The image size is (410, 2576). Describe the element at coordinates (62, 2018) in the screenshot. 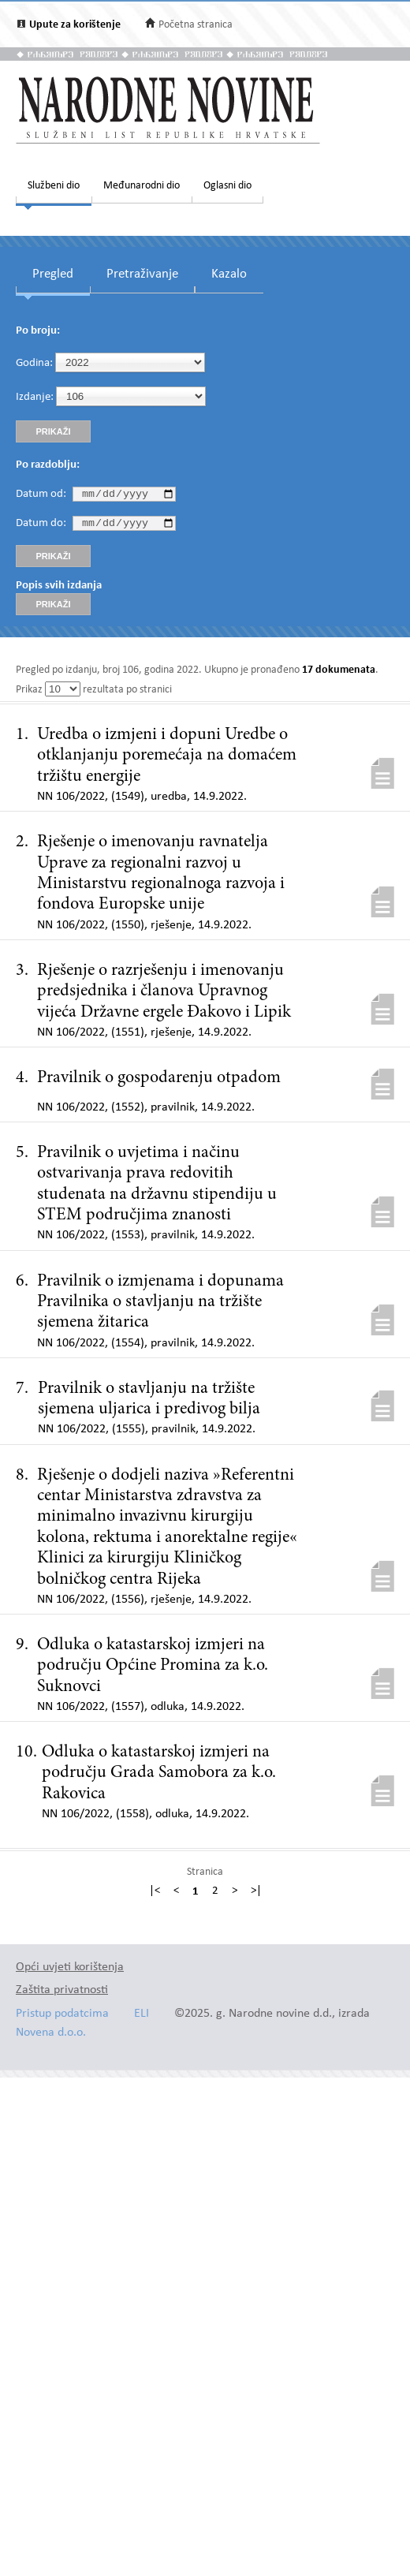

I see `Pristup podatcima` at that location.